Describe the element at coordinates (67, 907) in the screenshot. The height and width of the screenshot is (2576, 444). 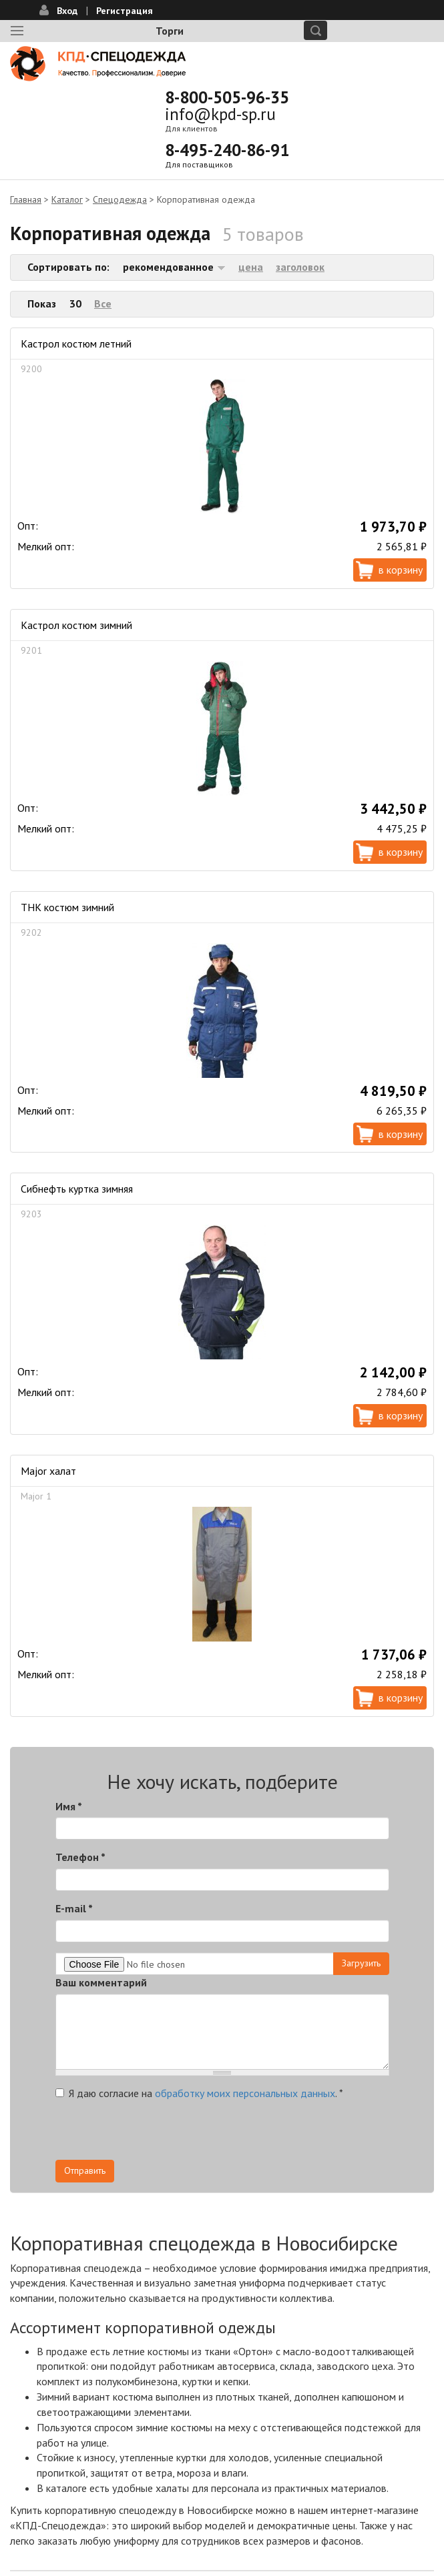
I see `ТНК костюм зимний` at that location.